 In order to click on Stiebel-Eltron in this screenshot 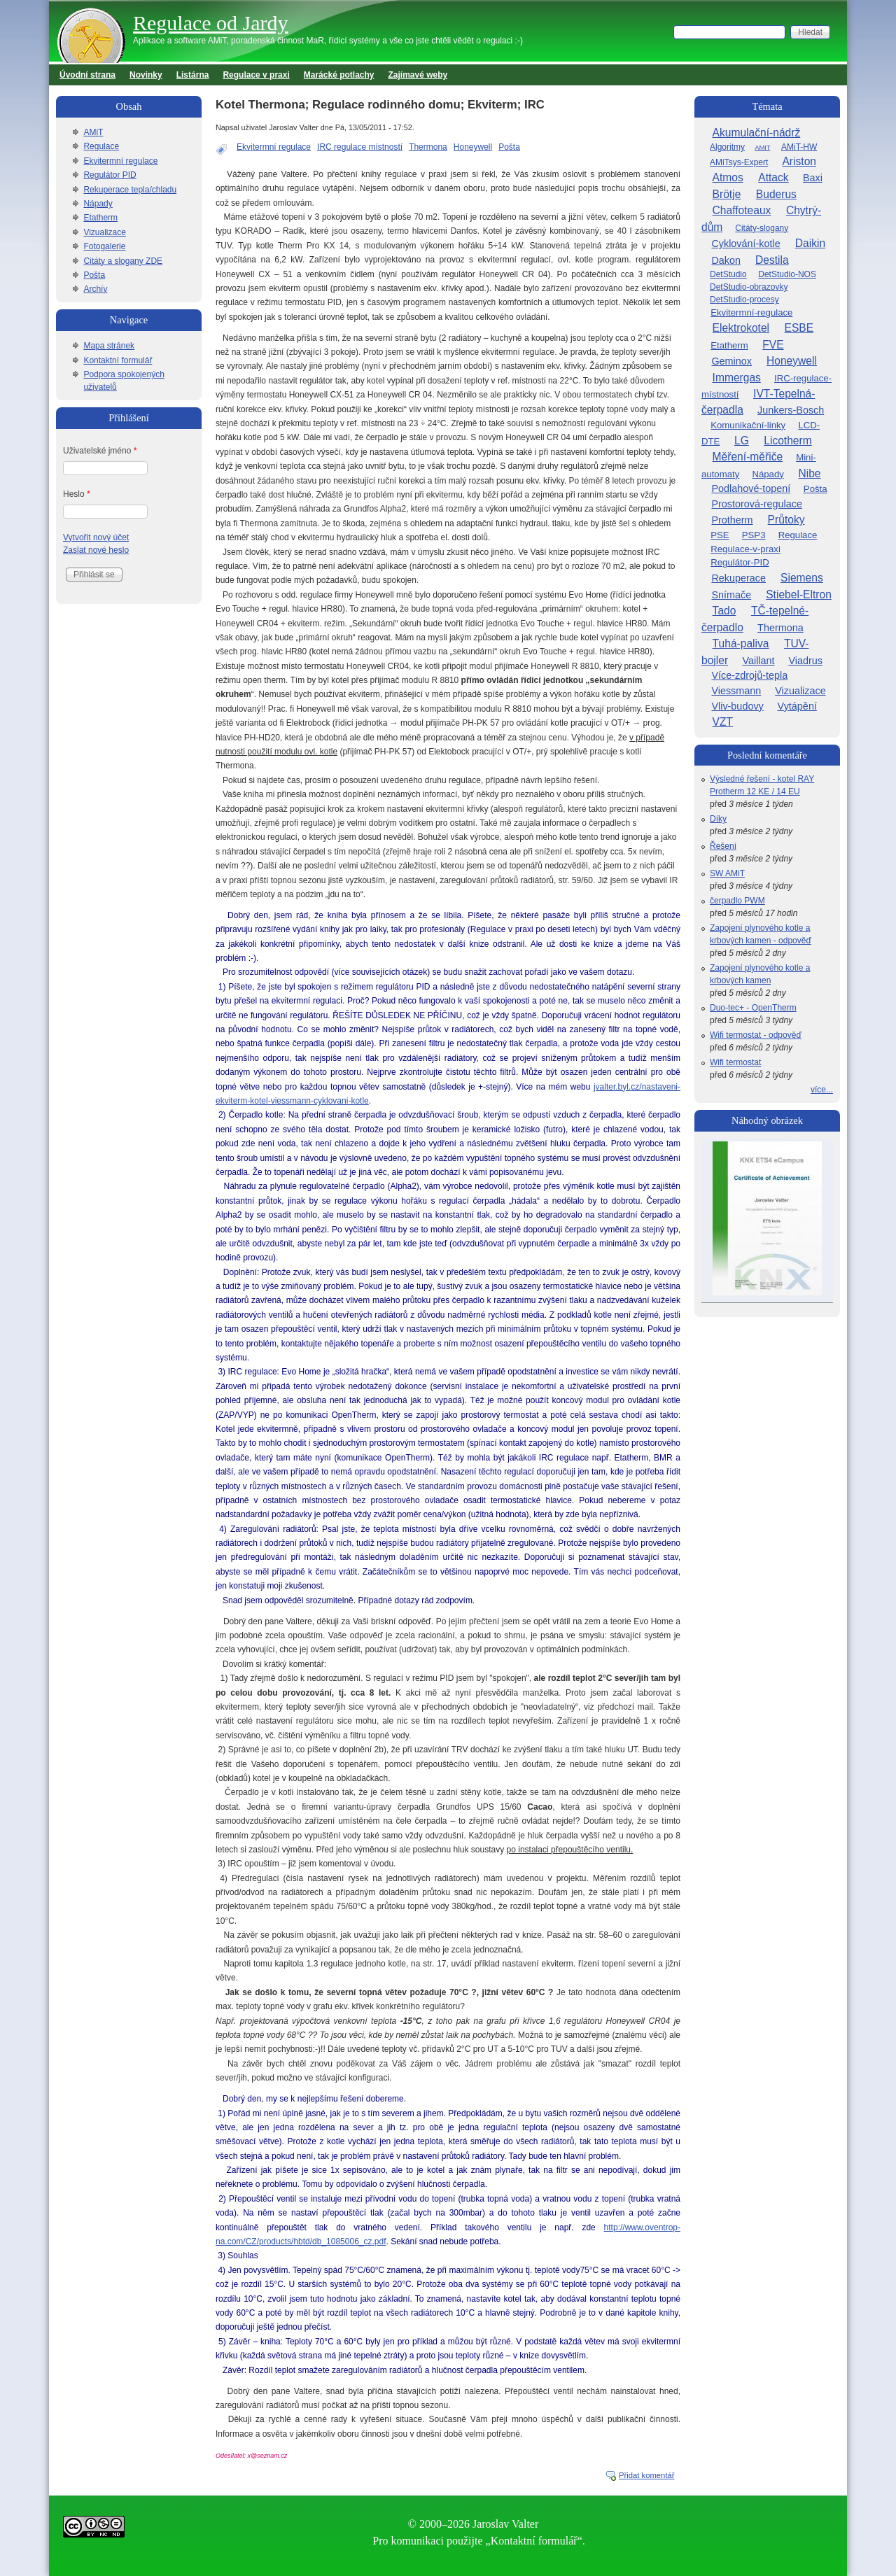, I will do `click(799, 594)`.